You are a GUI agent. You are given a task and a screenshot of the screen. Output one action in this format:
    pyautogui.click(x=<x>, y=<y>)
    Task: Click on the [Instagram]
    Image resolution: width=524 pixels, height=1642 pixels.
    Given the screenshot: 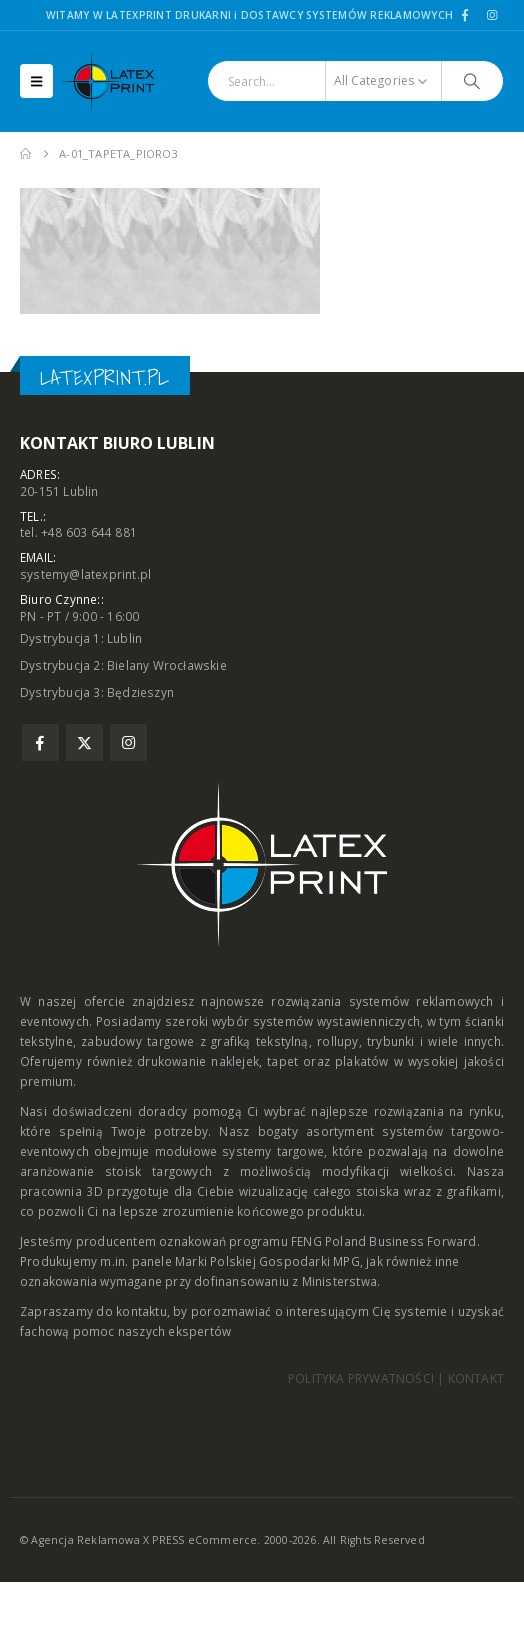 What is the action you would take?
    pyautogui.click(x=492, y=15)
    